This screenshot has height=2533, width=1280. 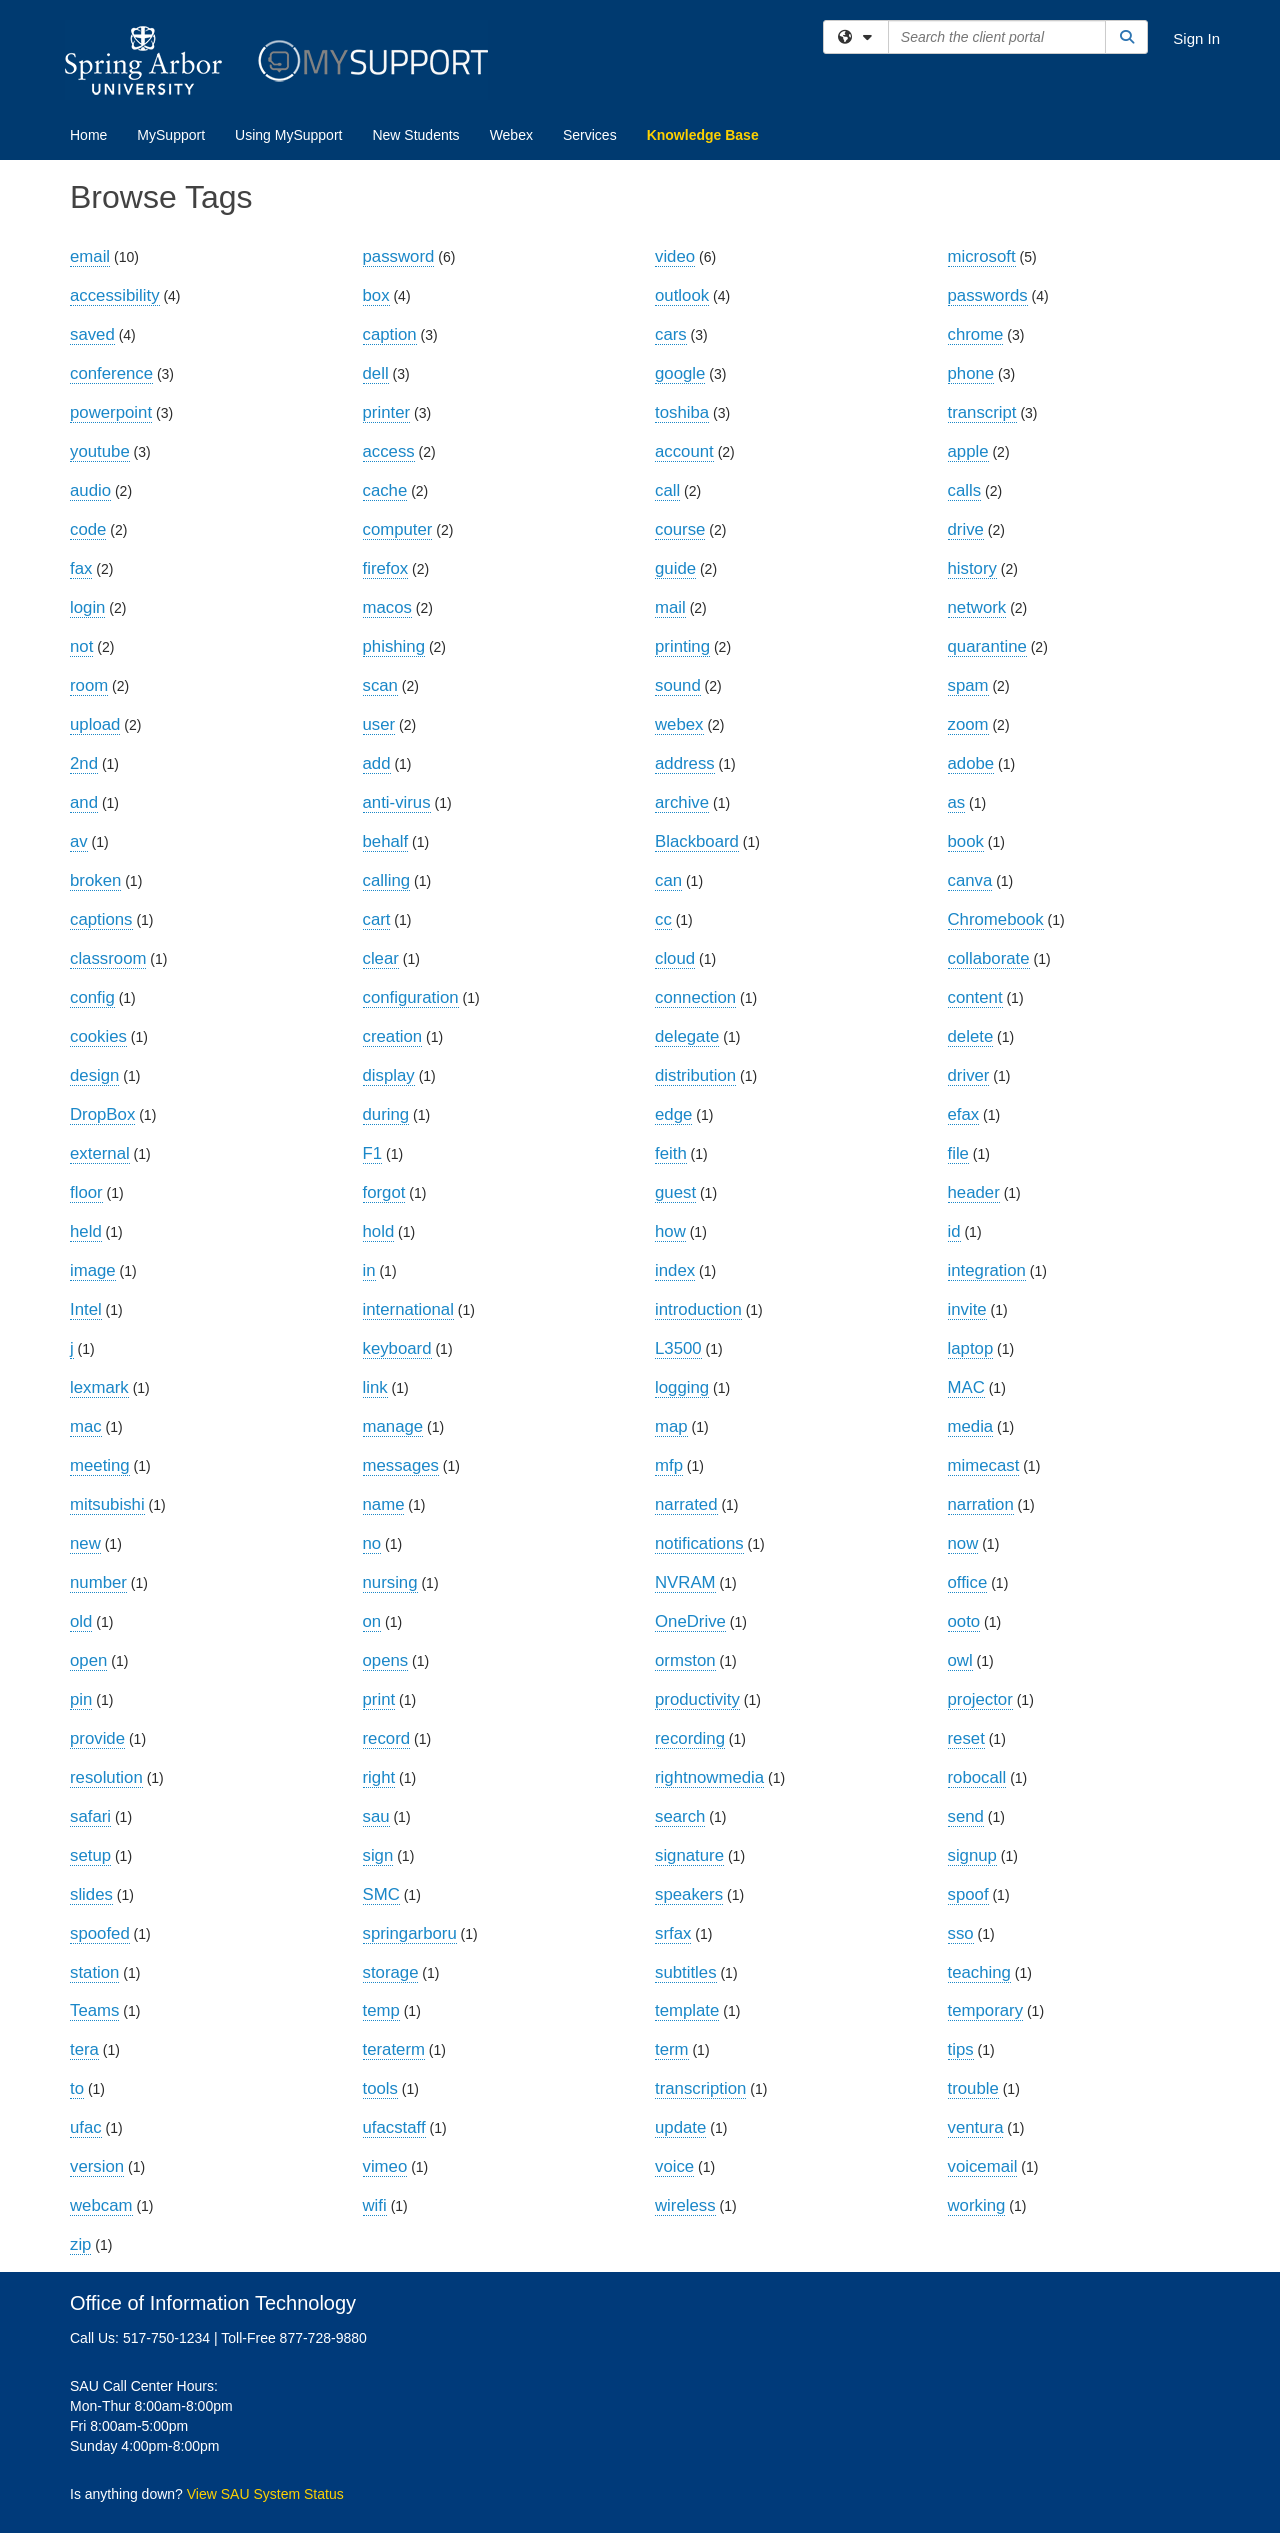 What do you see at coordinates (399, 256) in the screenshot?
I see `password` at bounding box center [399, 256].